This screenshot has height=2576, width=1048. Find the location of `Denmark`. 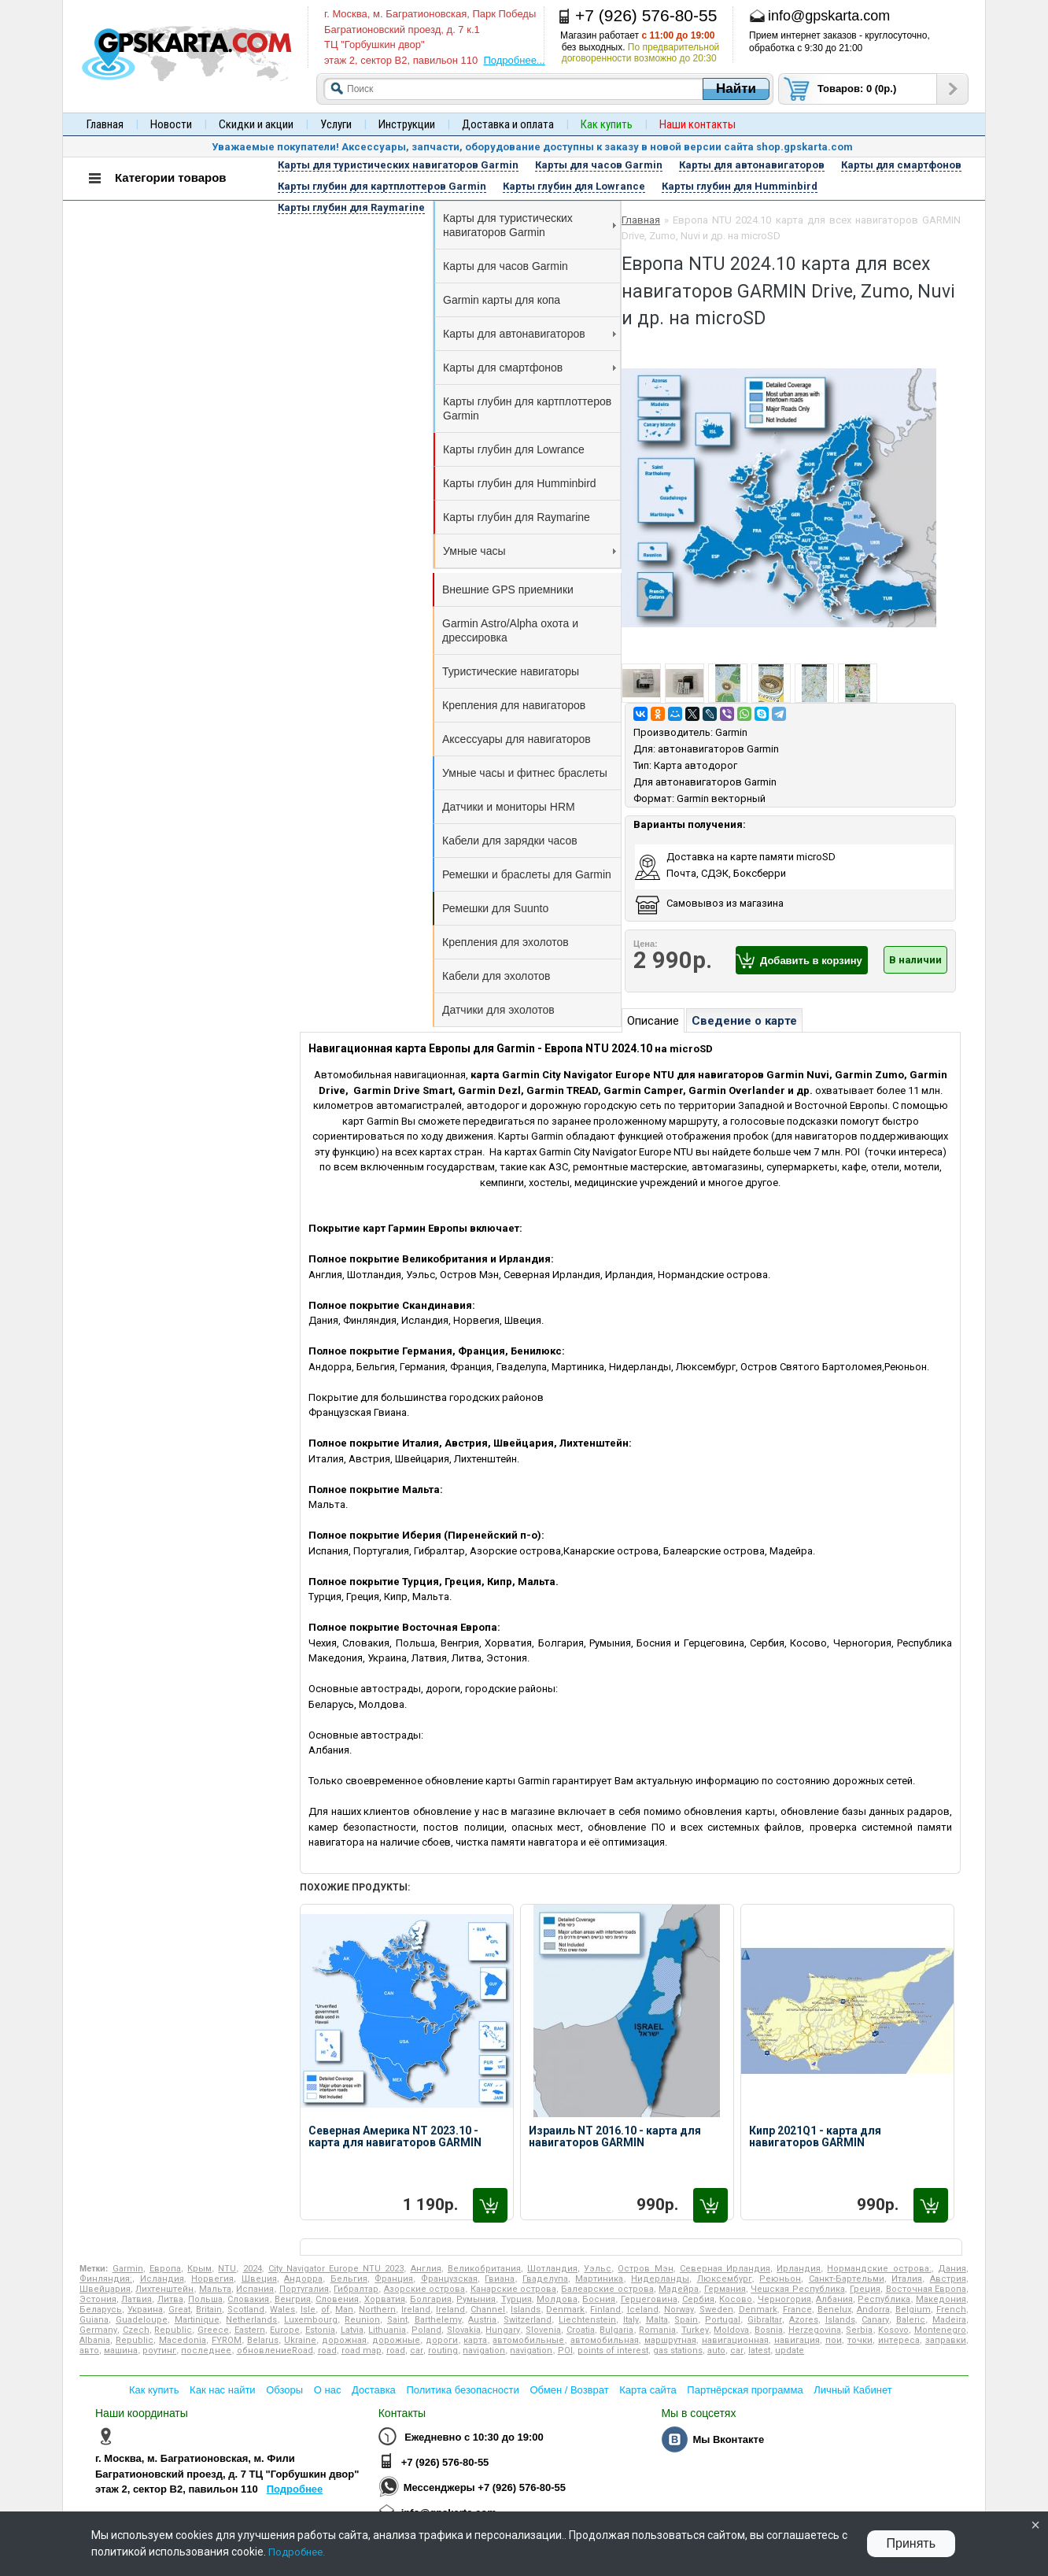

Denmark is located at coordinates (565, 2309).